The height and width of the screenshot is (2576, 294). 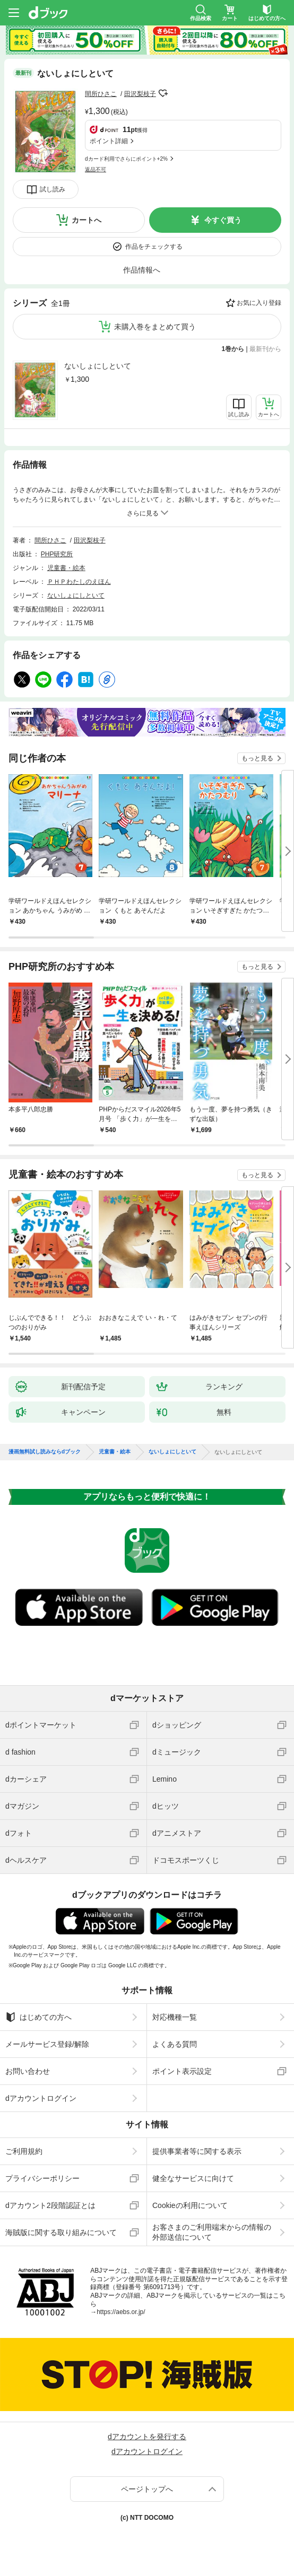 I want to click on ポイント詳細, so click(x=109, y=141).